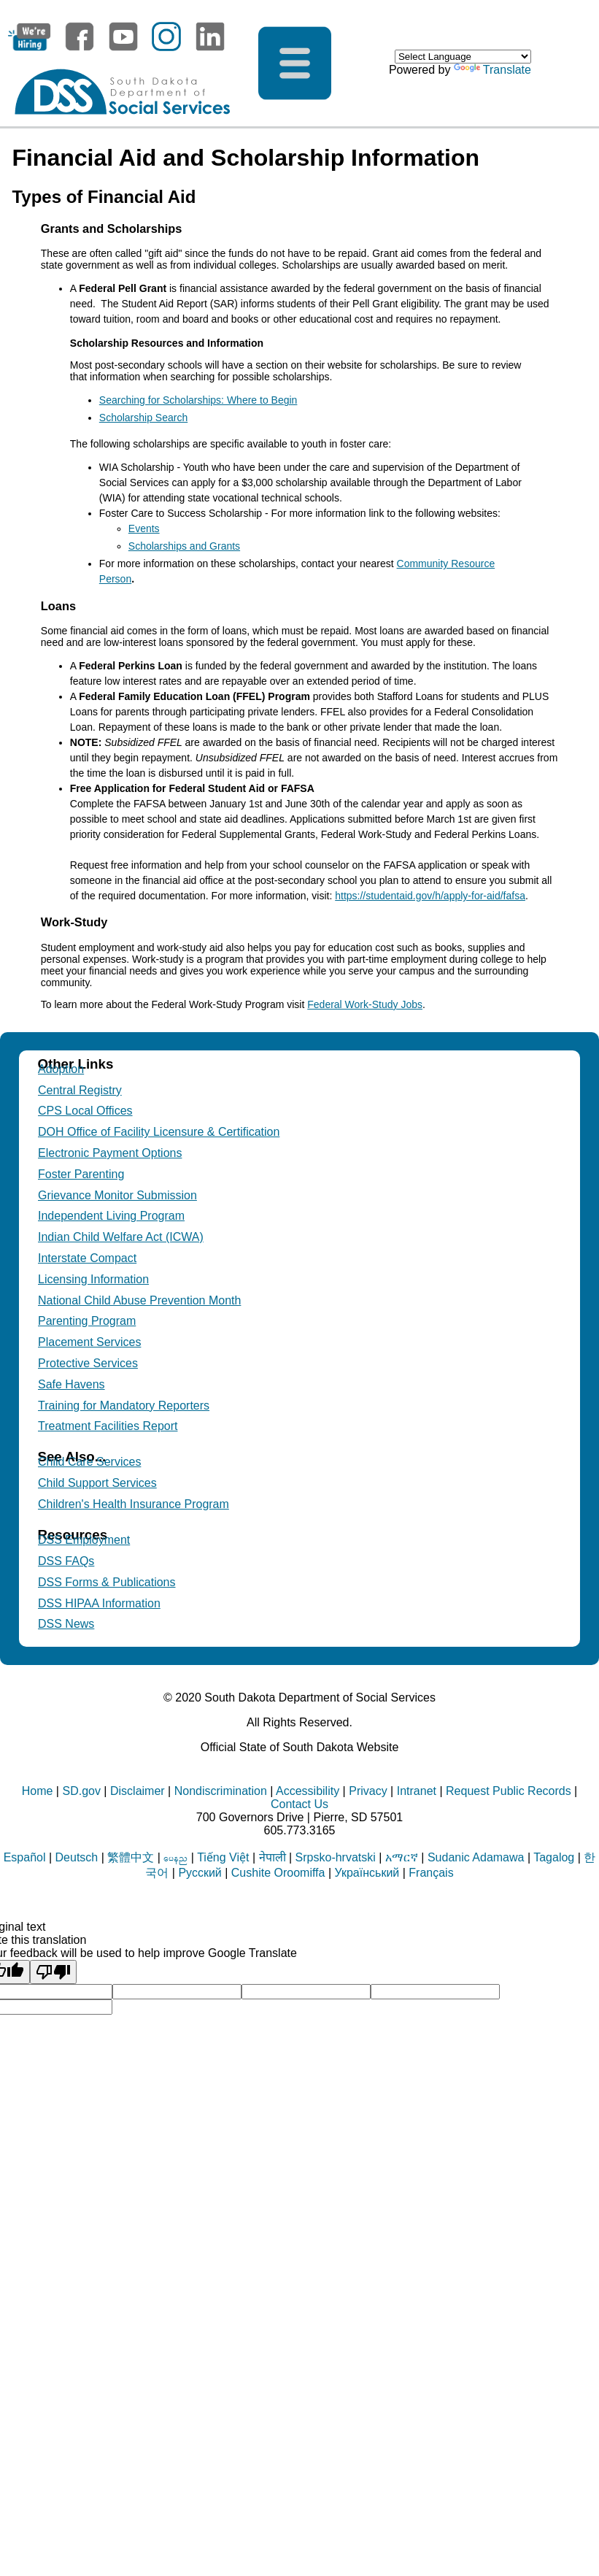 The image size is (599, 2576). I want to click on DOH Office of Facility Licensure & Certification, so click(158, 1132).